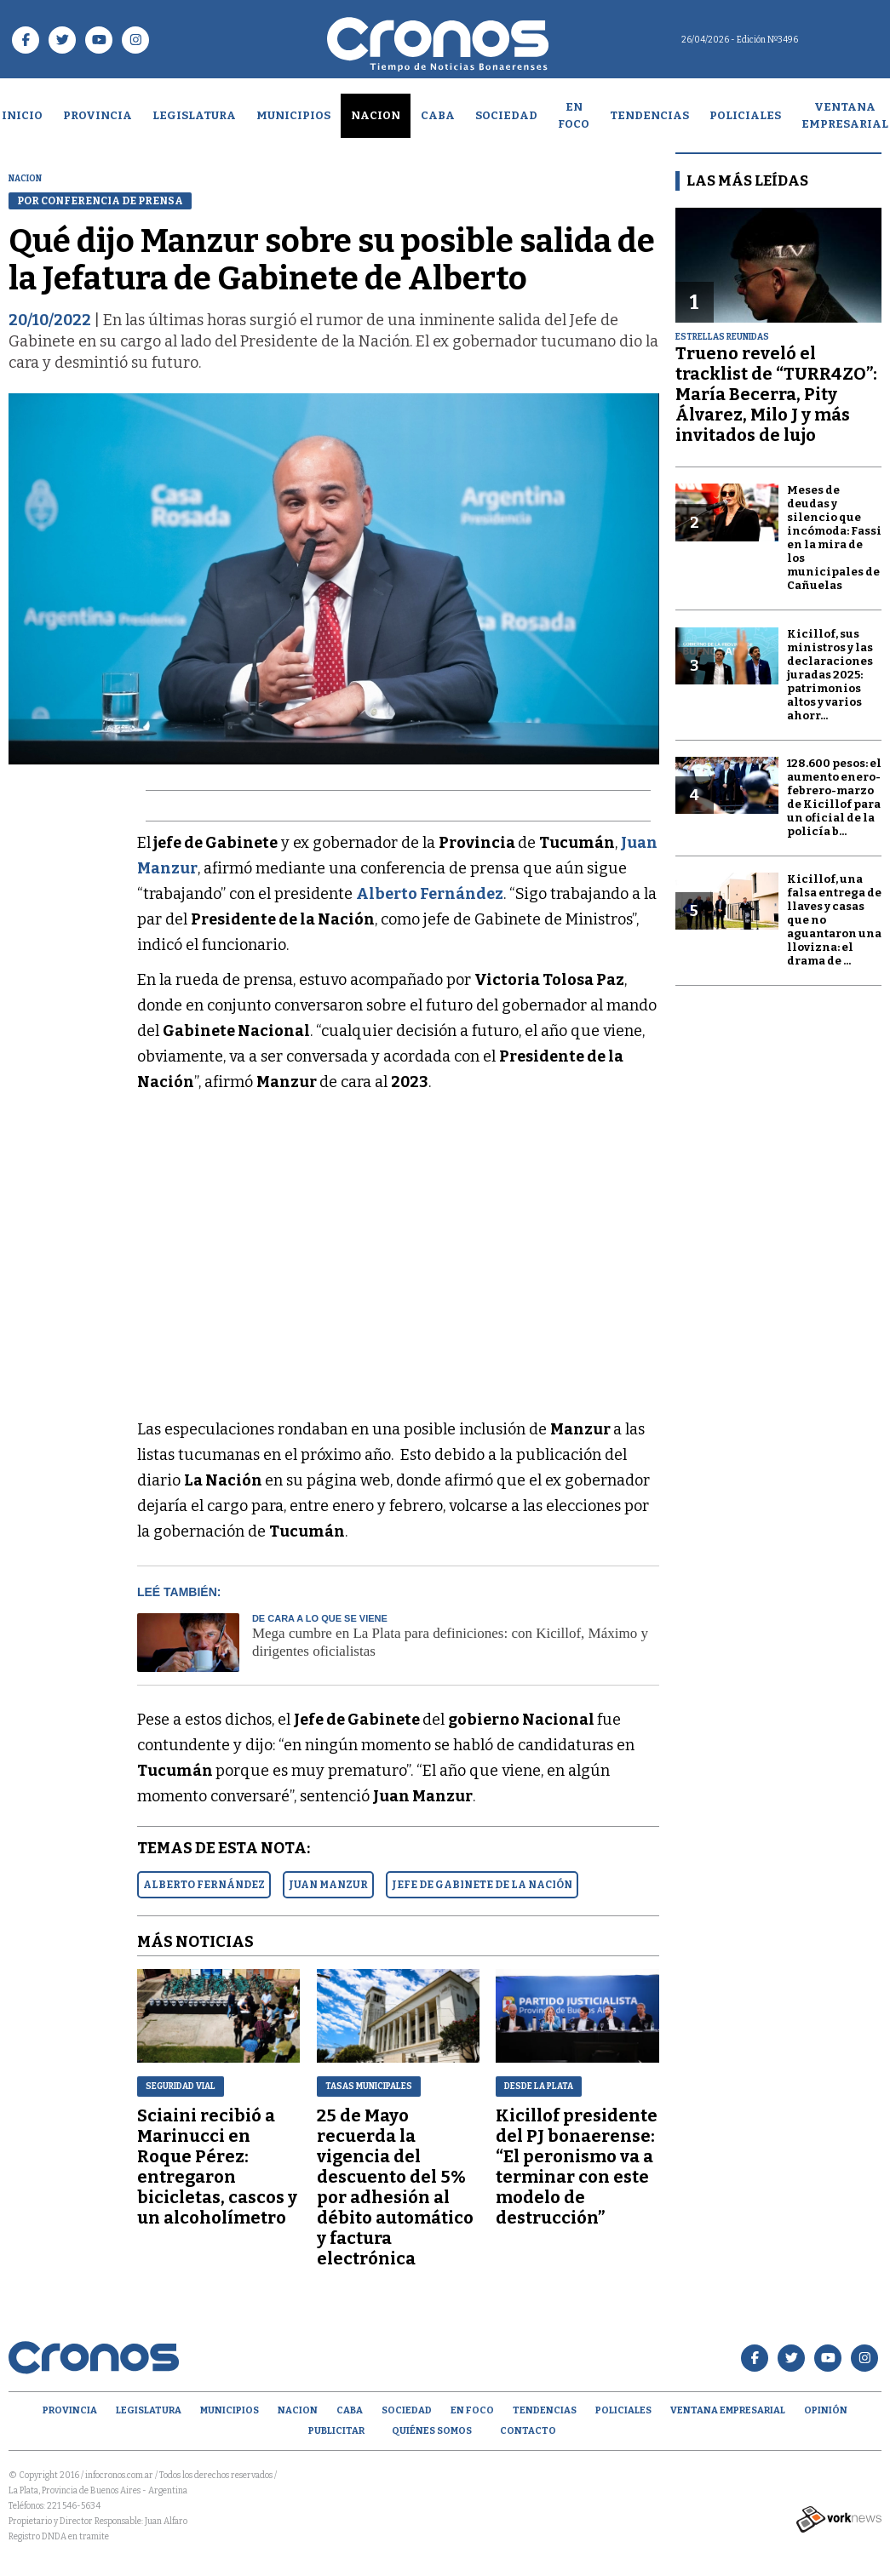  What do you see at coordinates (328, 1885) in the screenshot?
I see `JUAN MANZUR` at bounding box center [328, 1885].